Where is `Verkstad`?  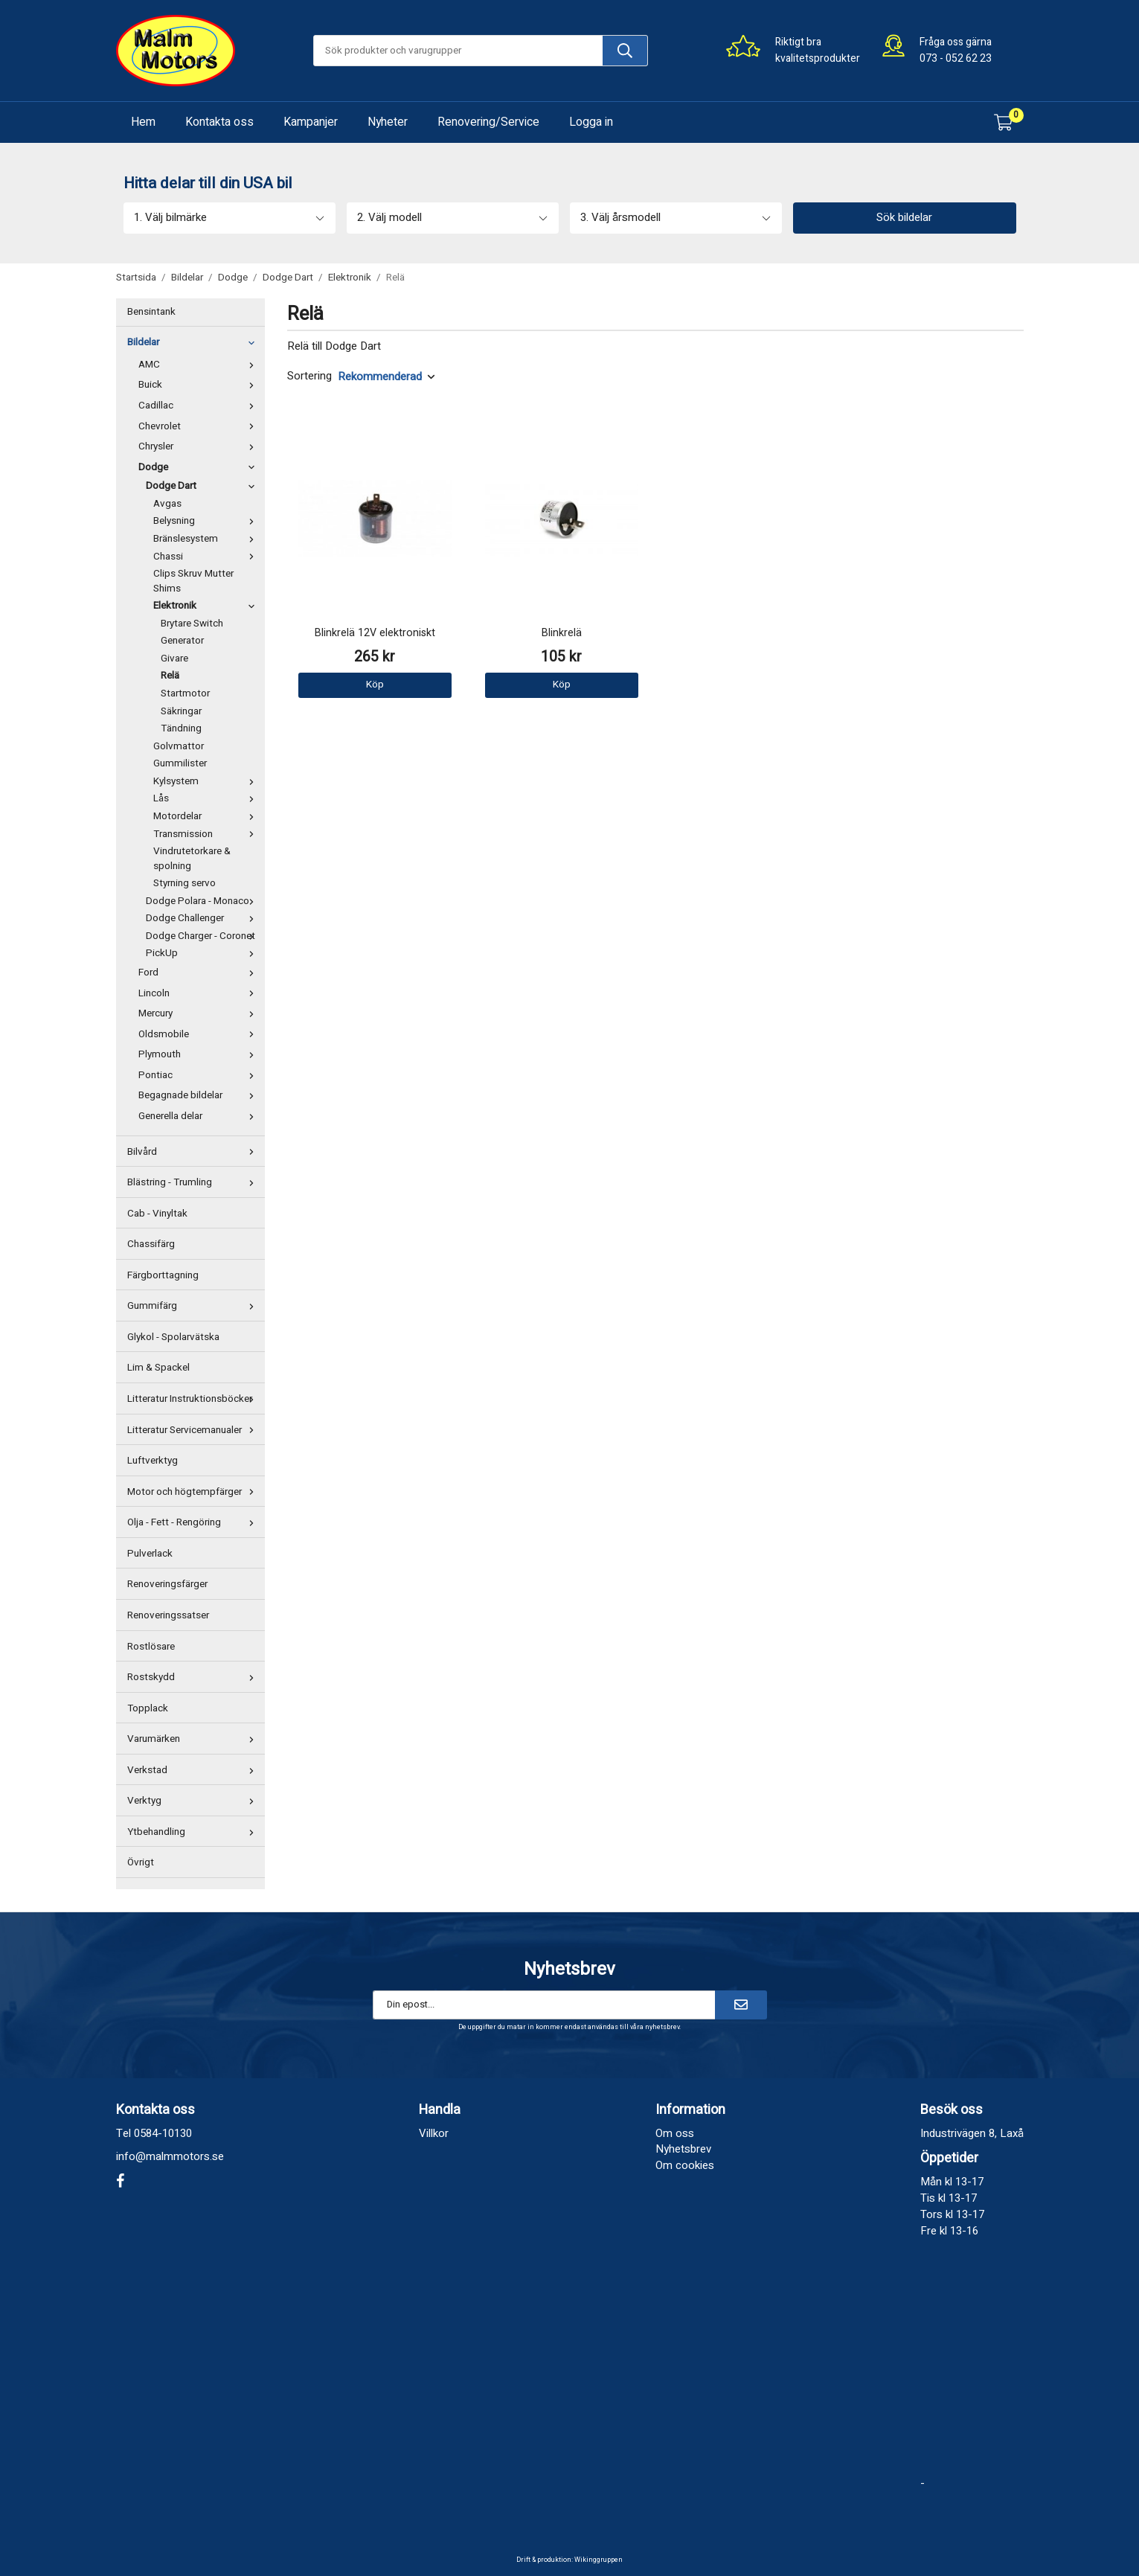 Verkstad is located at coordinates (194, 1770).